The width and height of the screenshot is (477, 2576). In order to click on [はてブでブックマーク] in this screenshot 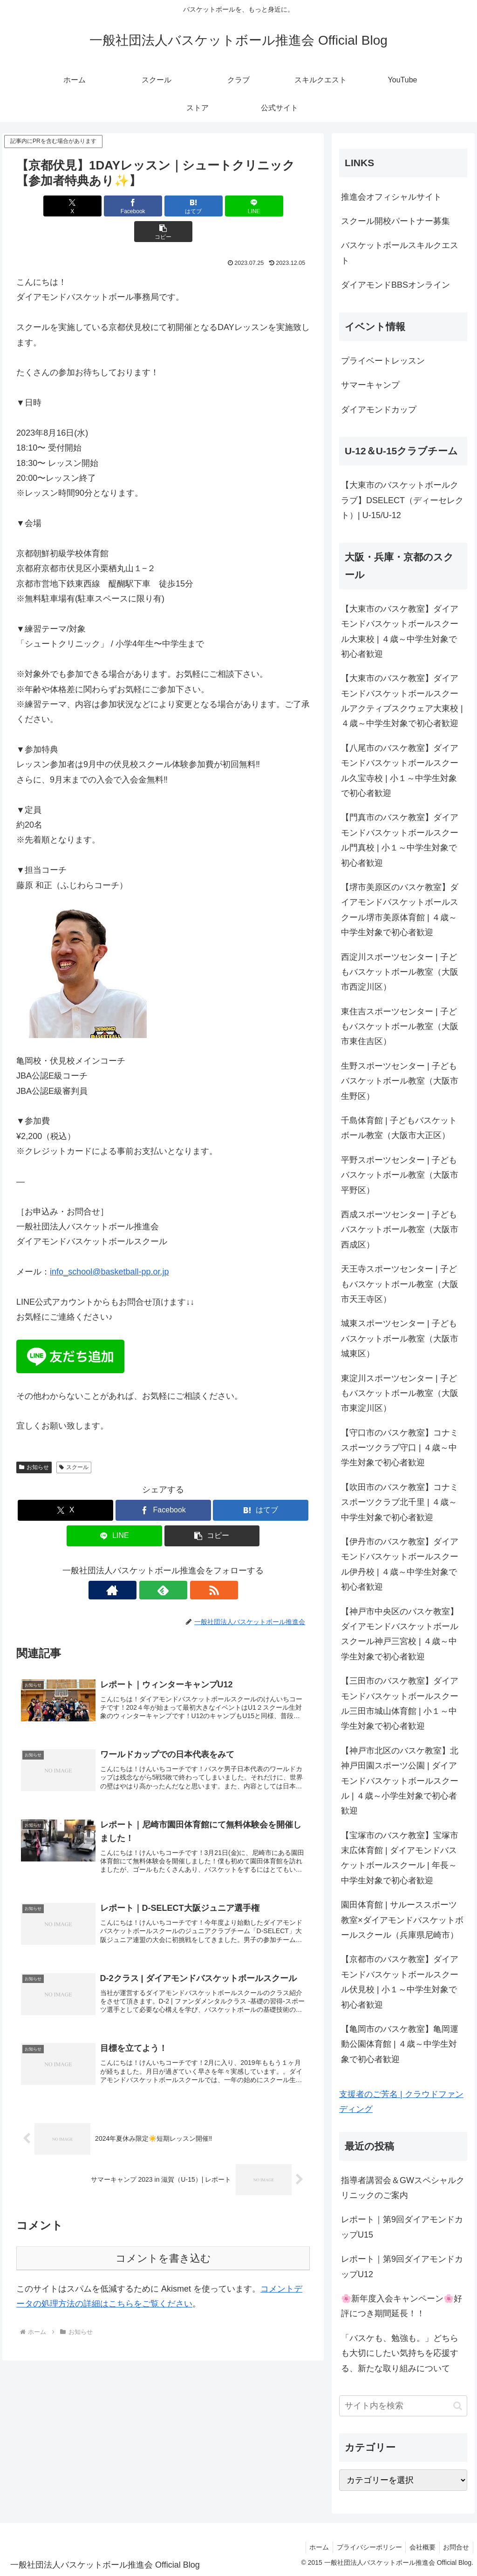, I will do `click(163, 206)`.